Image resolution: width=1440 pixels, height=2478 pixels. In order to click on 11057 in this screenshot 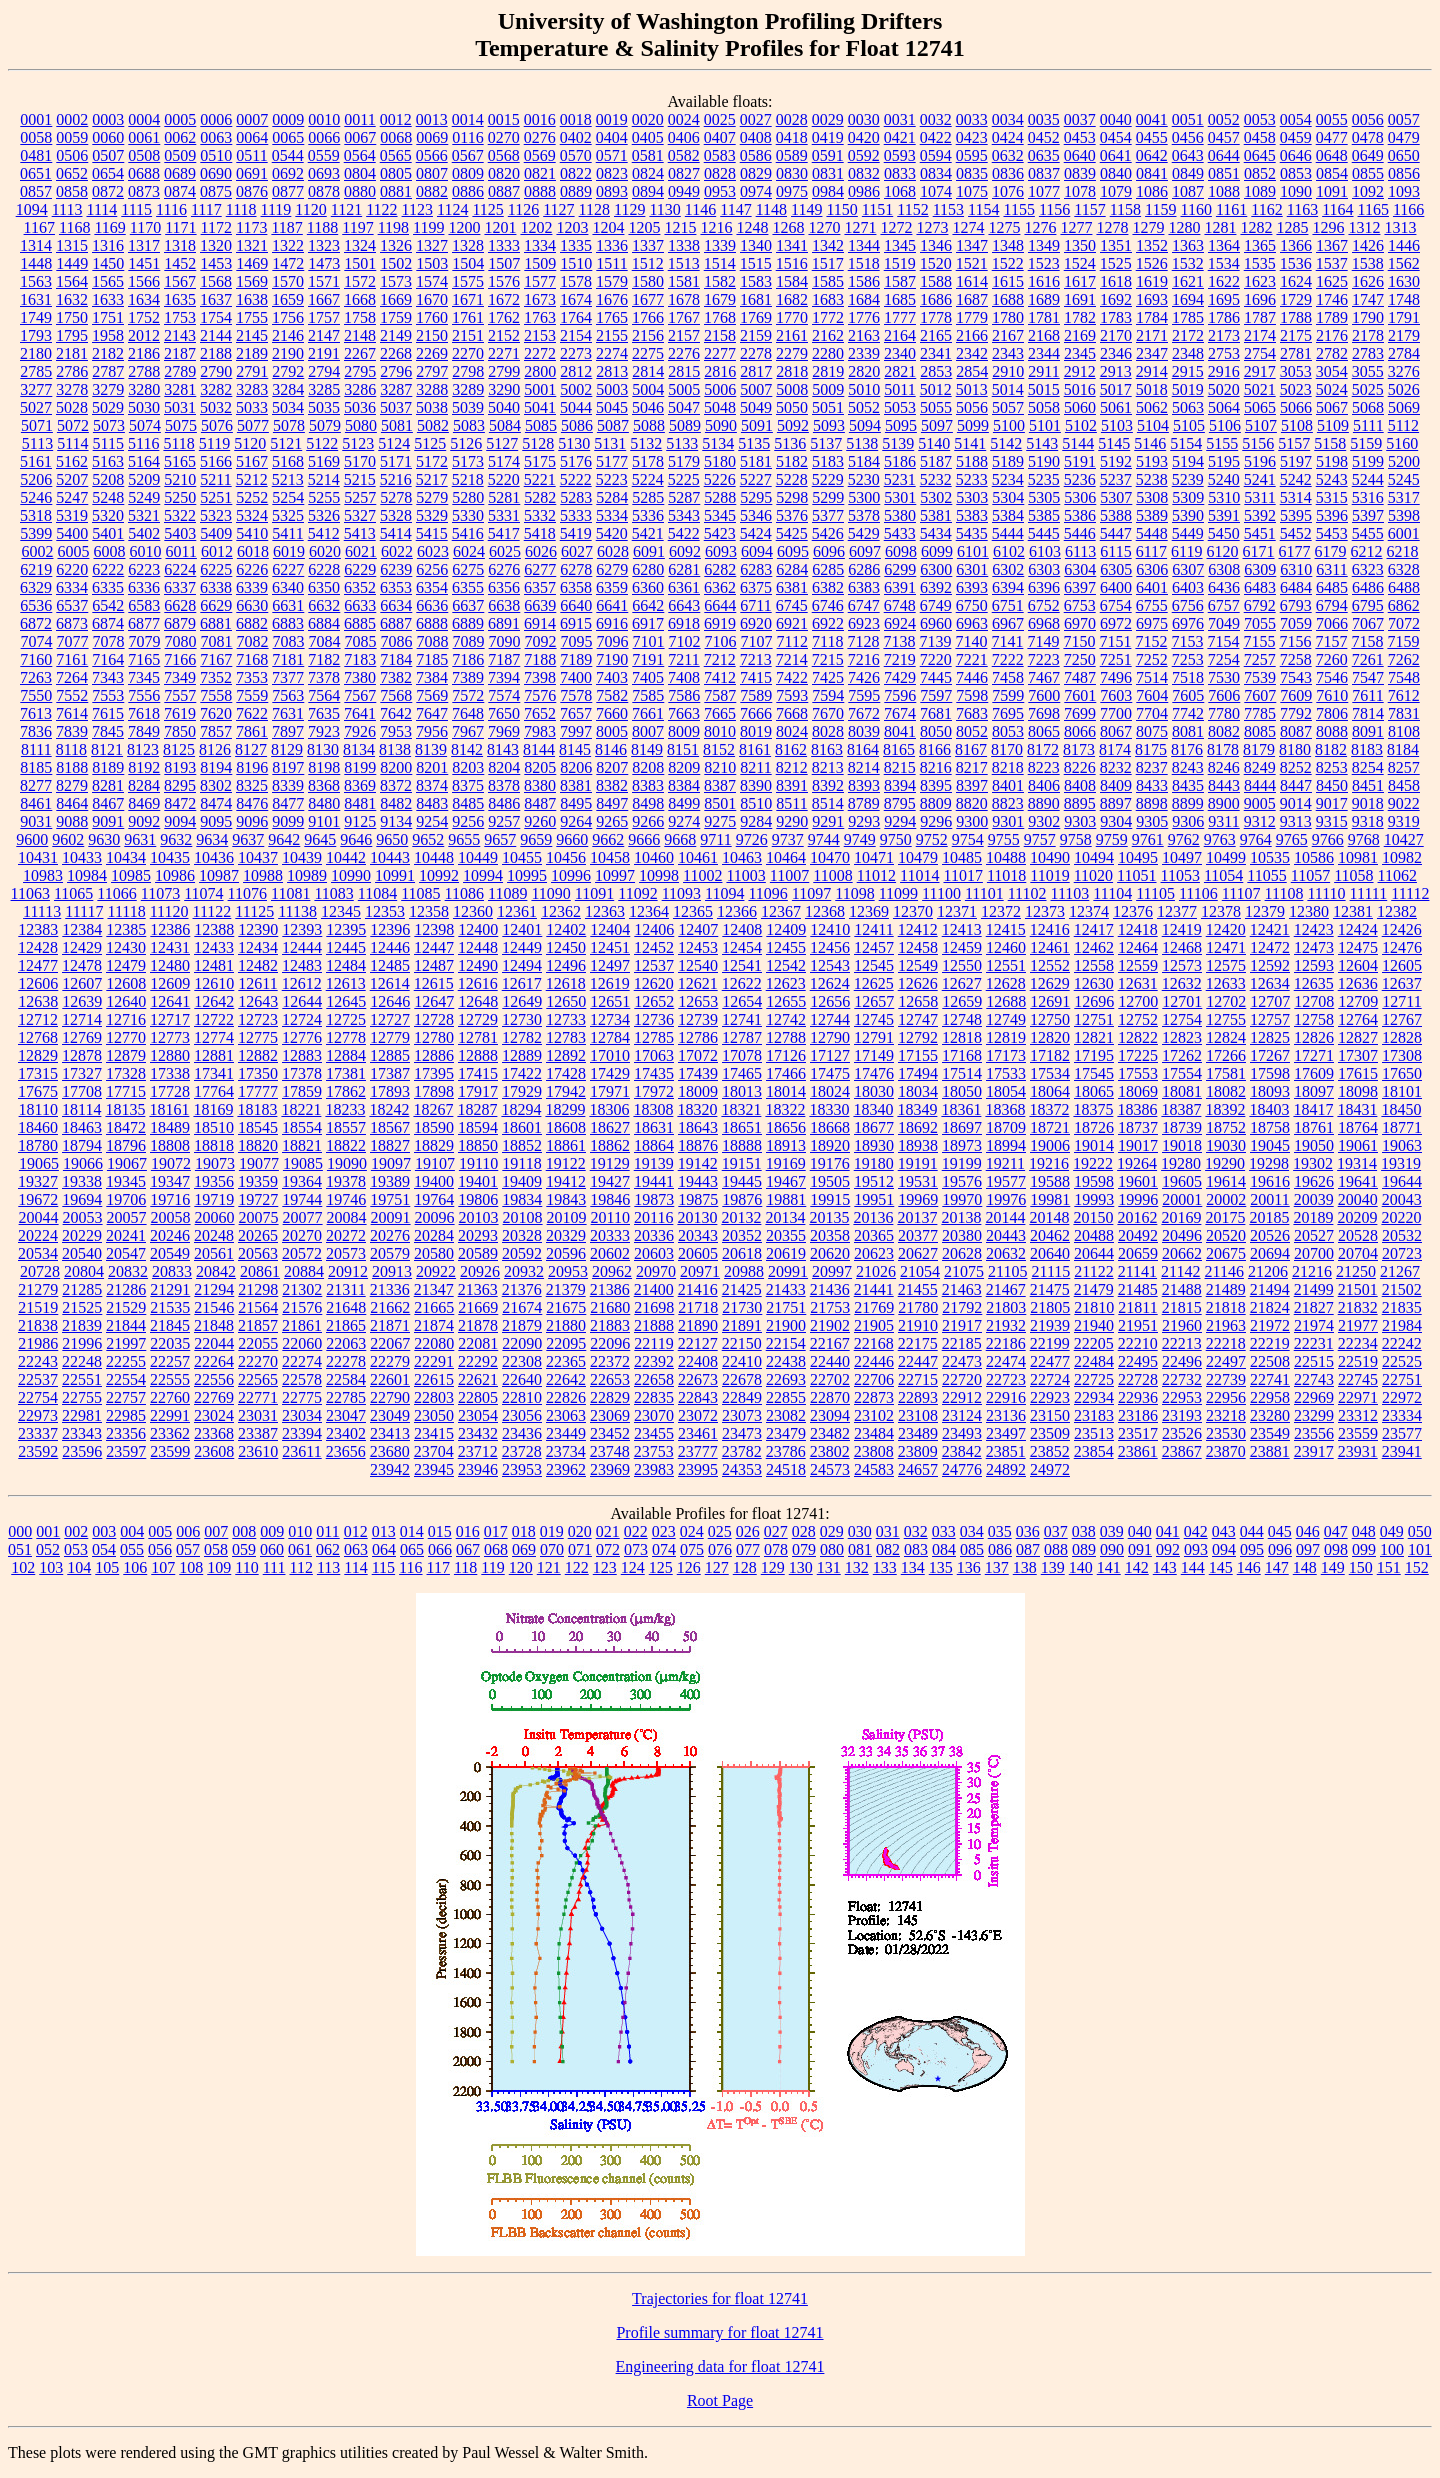, I will do `click(1310, 875)`.